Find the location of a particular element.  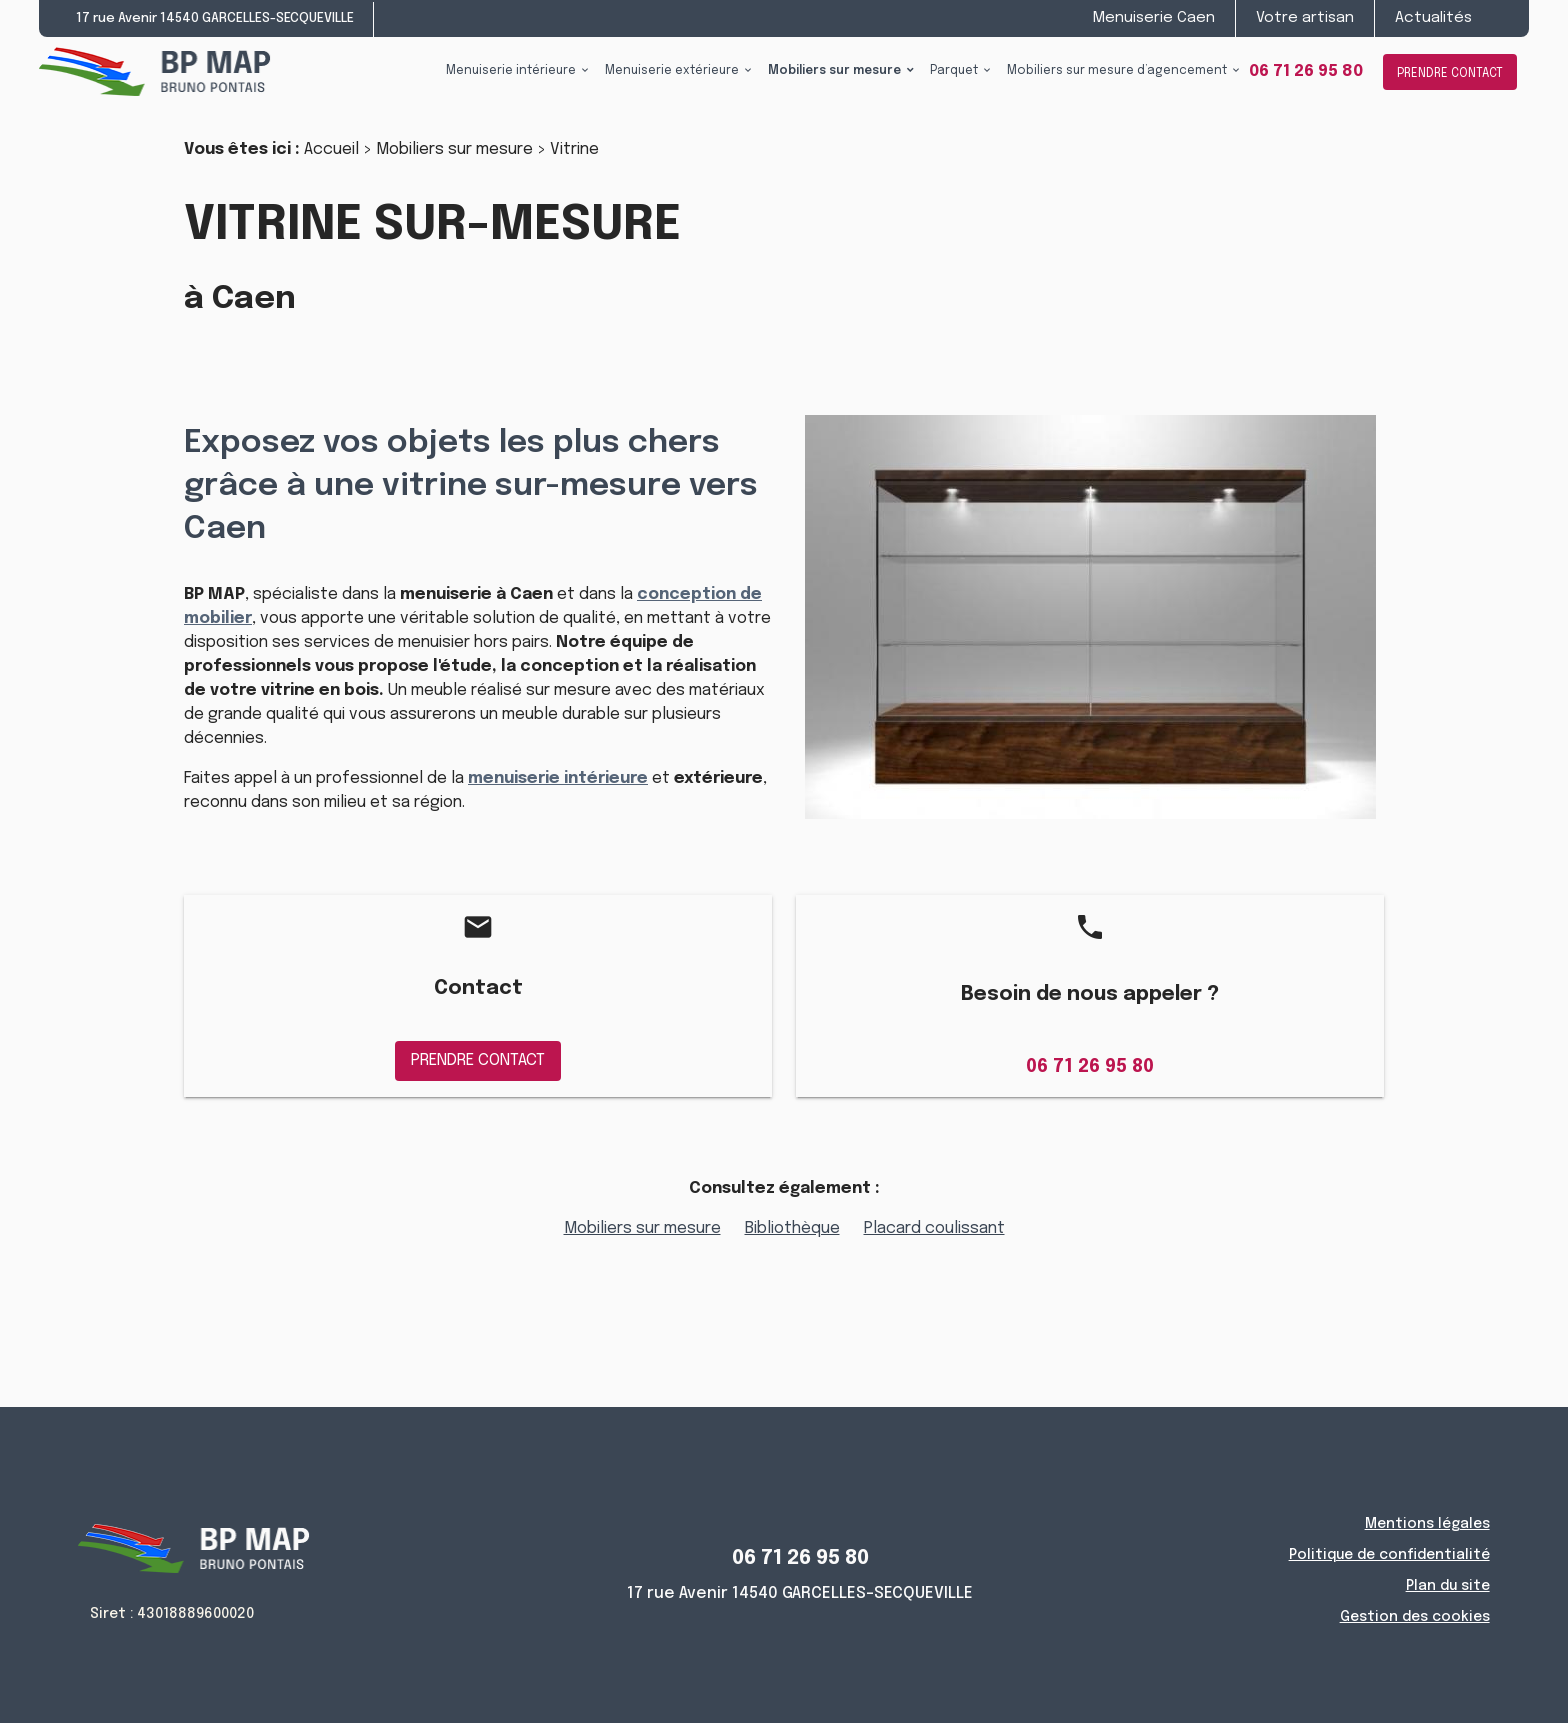

Votre artisan is located at coordinates (1305, 18).